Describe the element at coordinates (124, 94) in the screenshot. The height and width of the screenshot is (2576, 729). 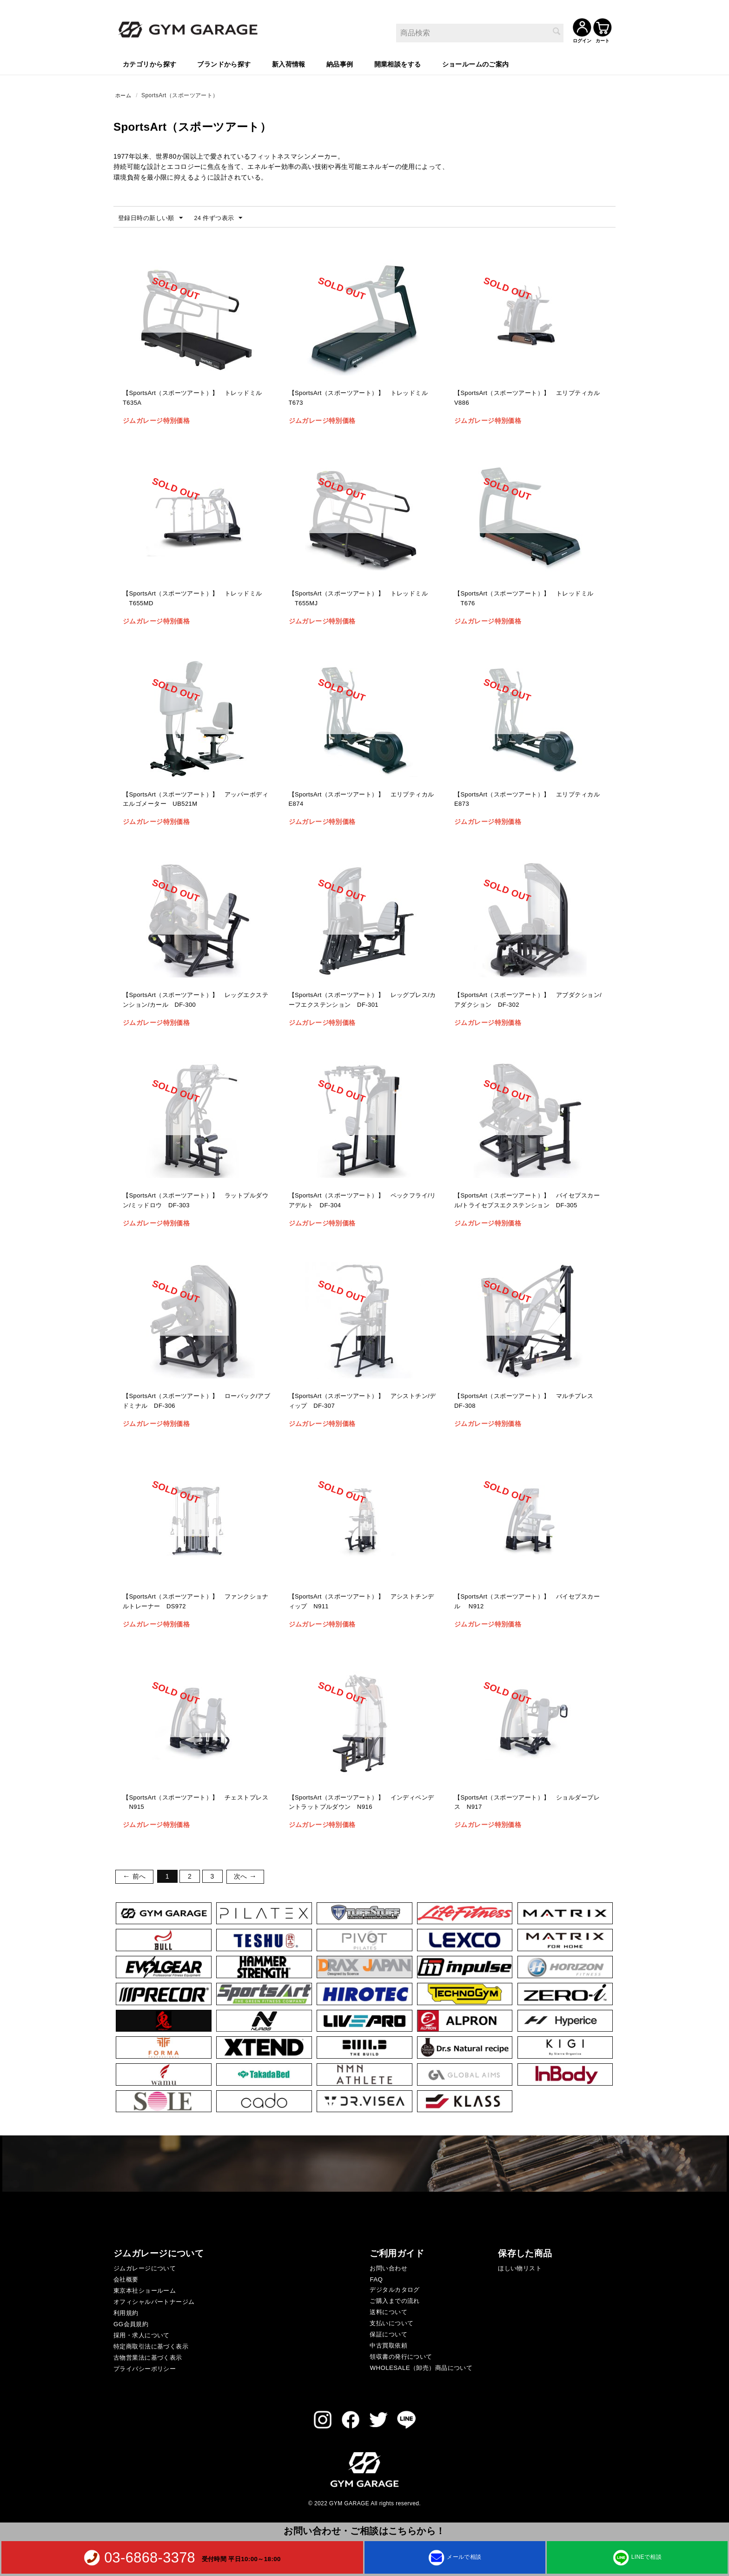
I see `ホーム` at that location.